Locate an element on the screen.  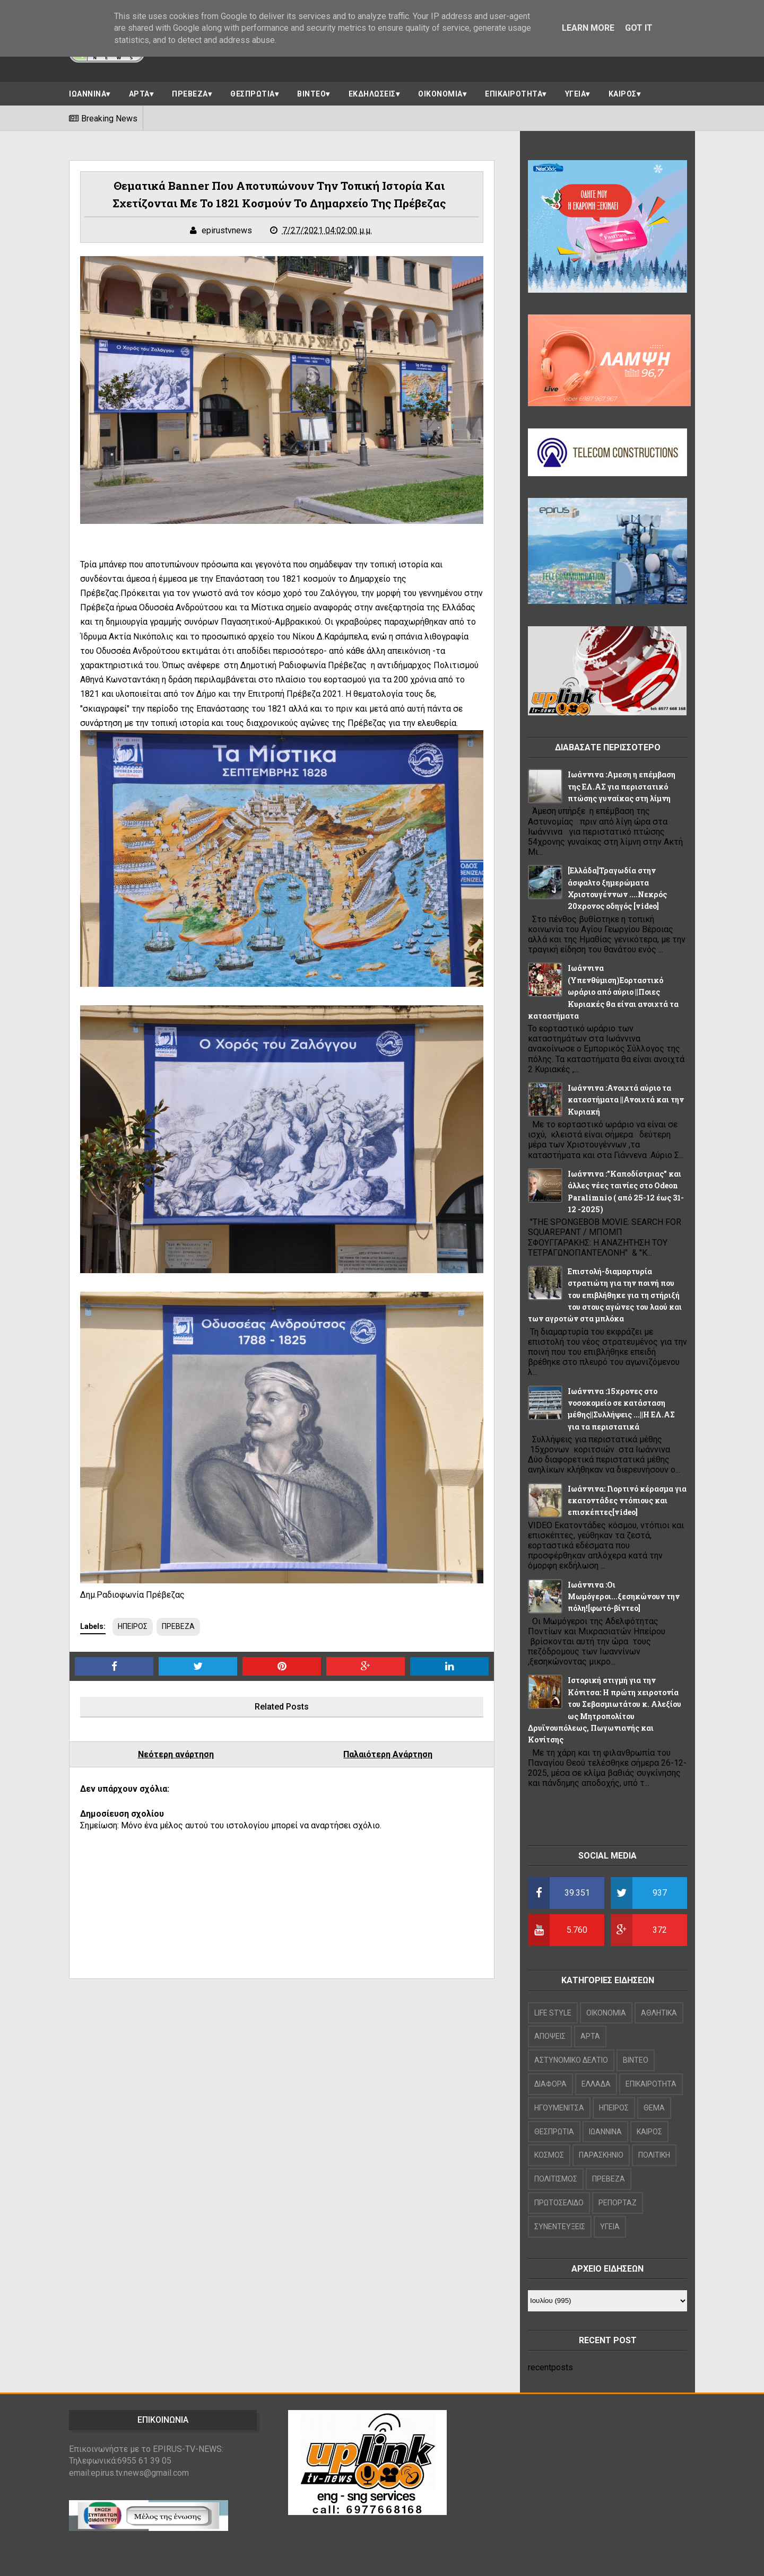
ΙΩΑΝΝΙΝΑ is located at coordinates (87, 94).